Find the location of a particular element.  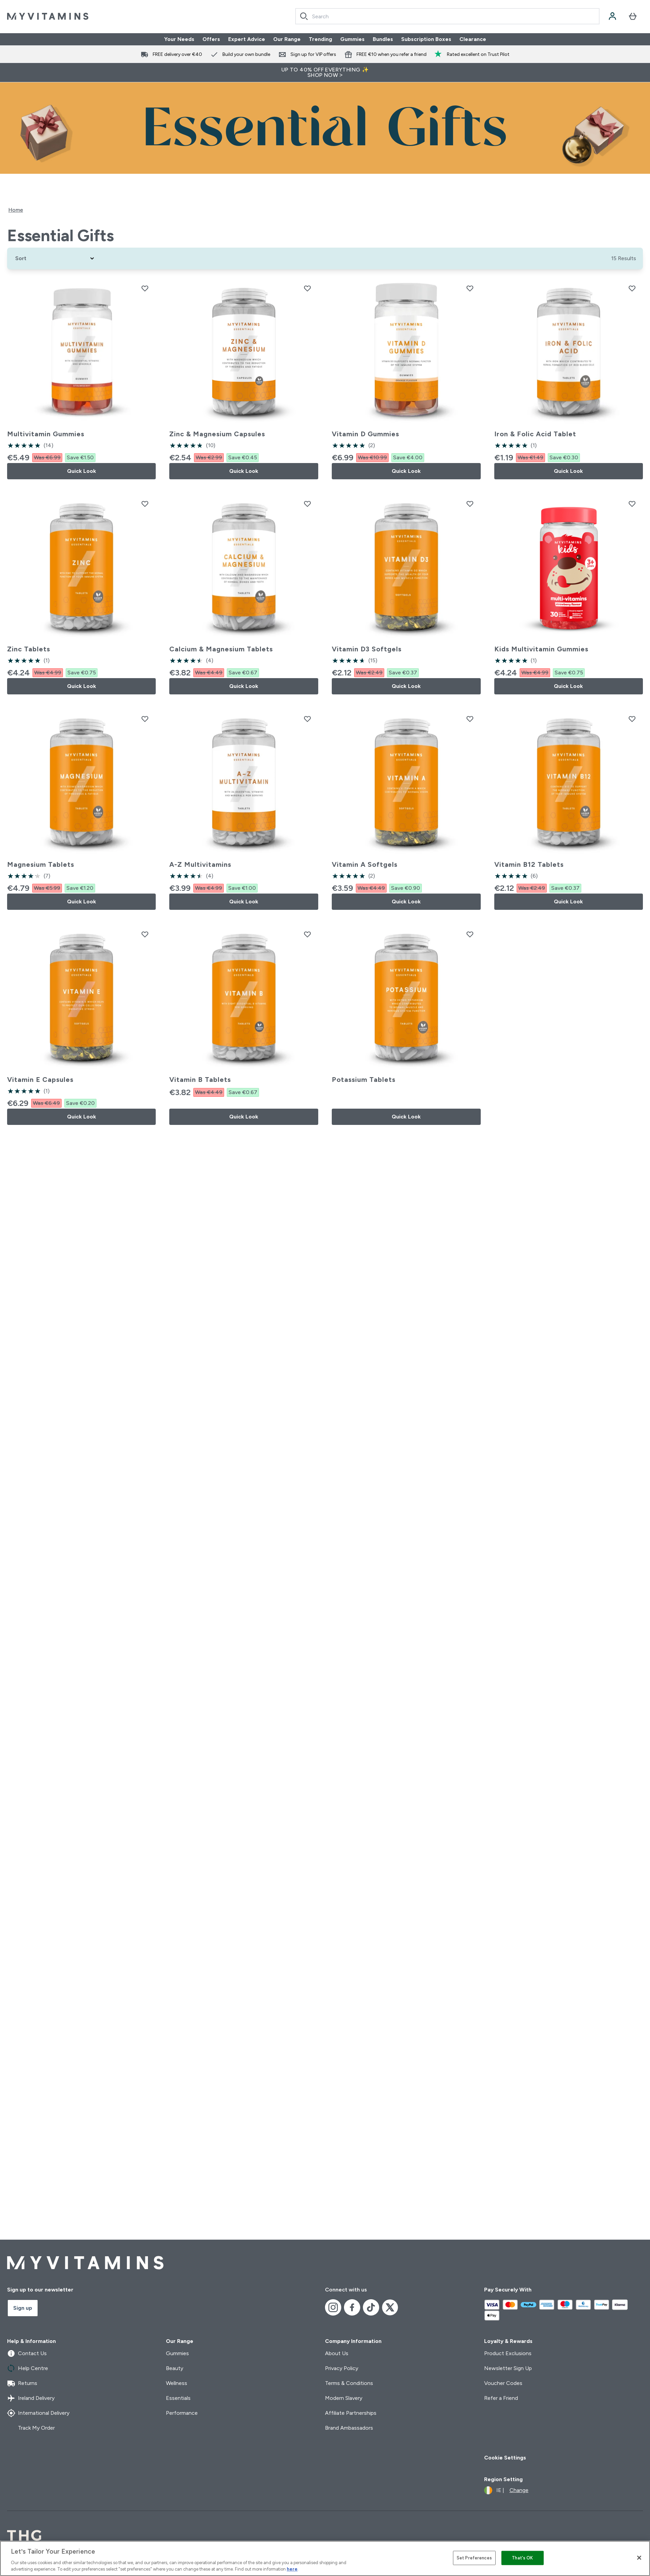

Brand Ambassadors is located at coordinates (349, 2428).